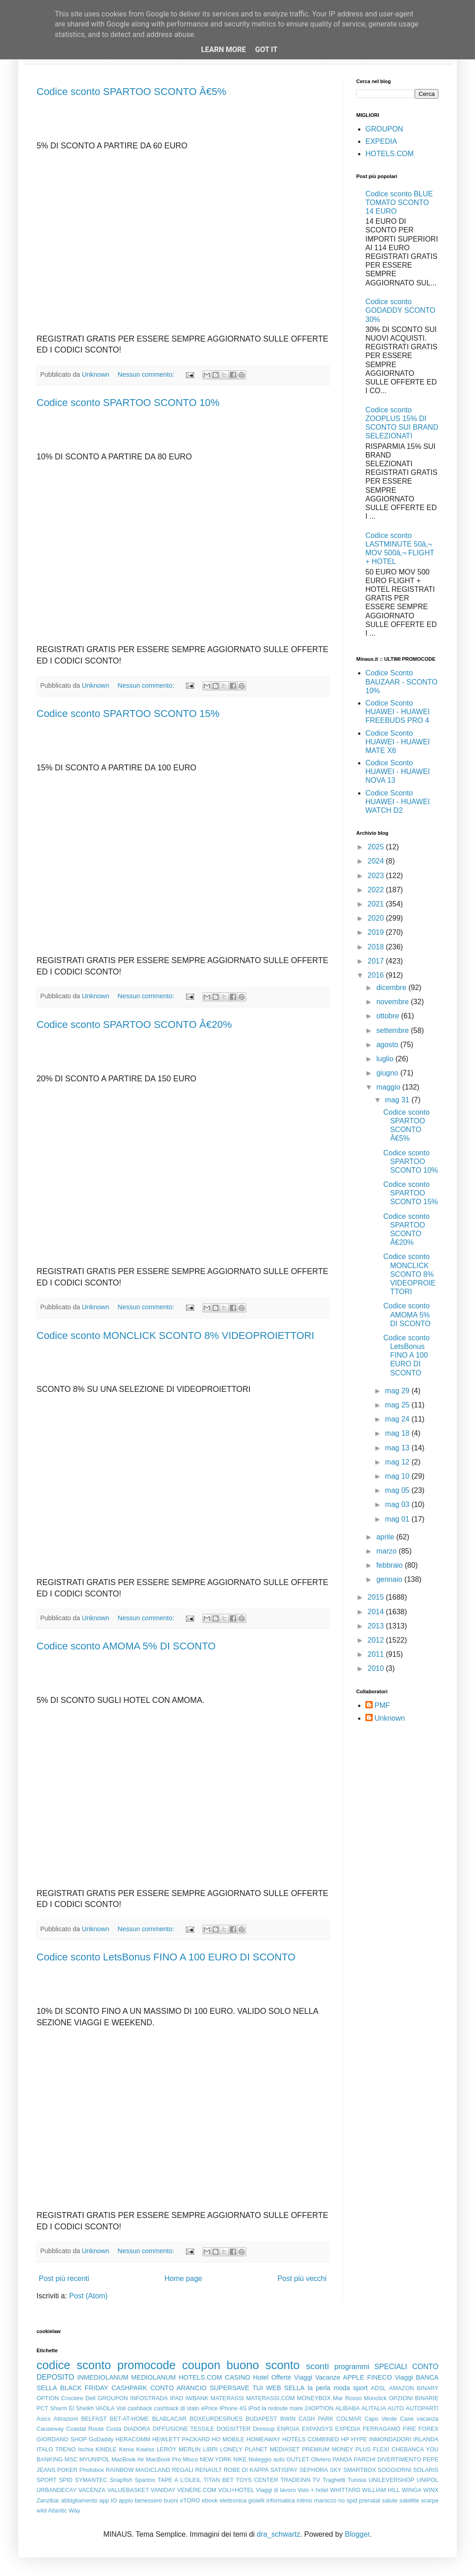  I want to click on FIRE, so click(409, 2428).